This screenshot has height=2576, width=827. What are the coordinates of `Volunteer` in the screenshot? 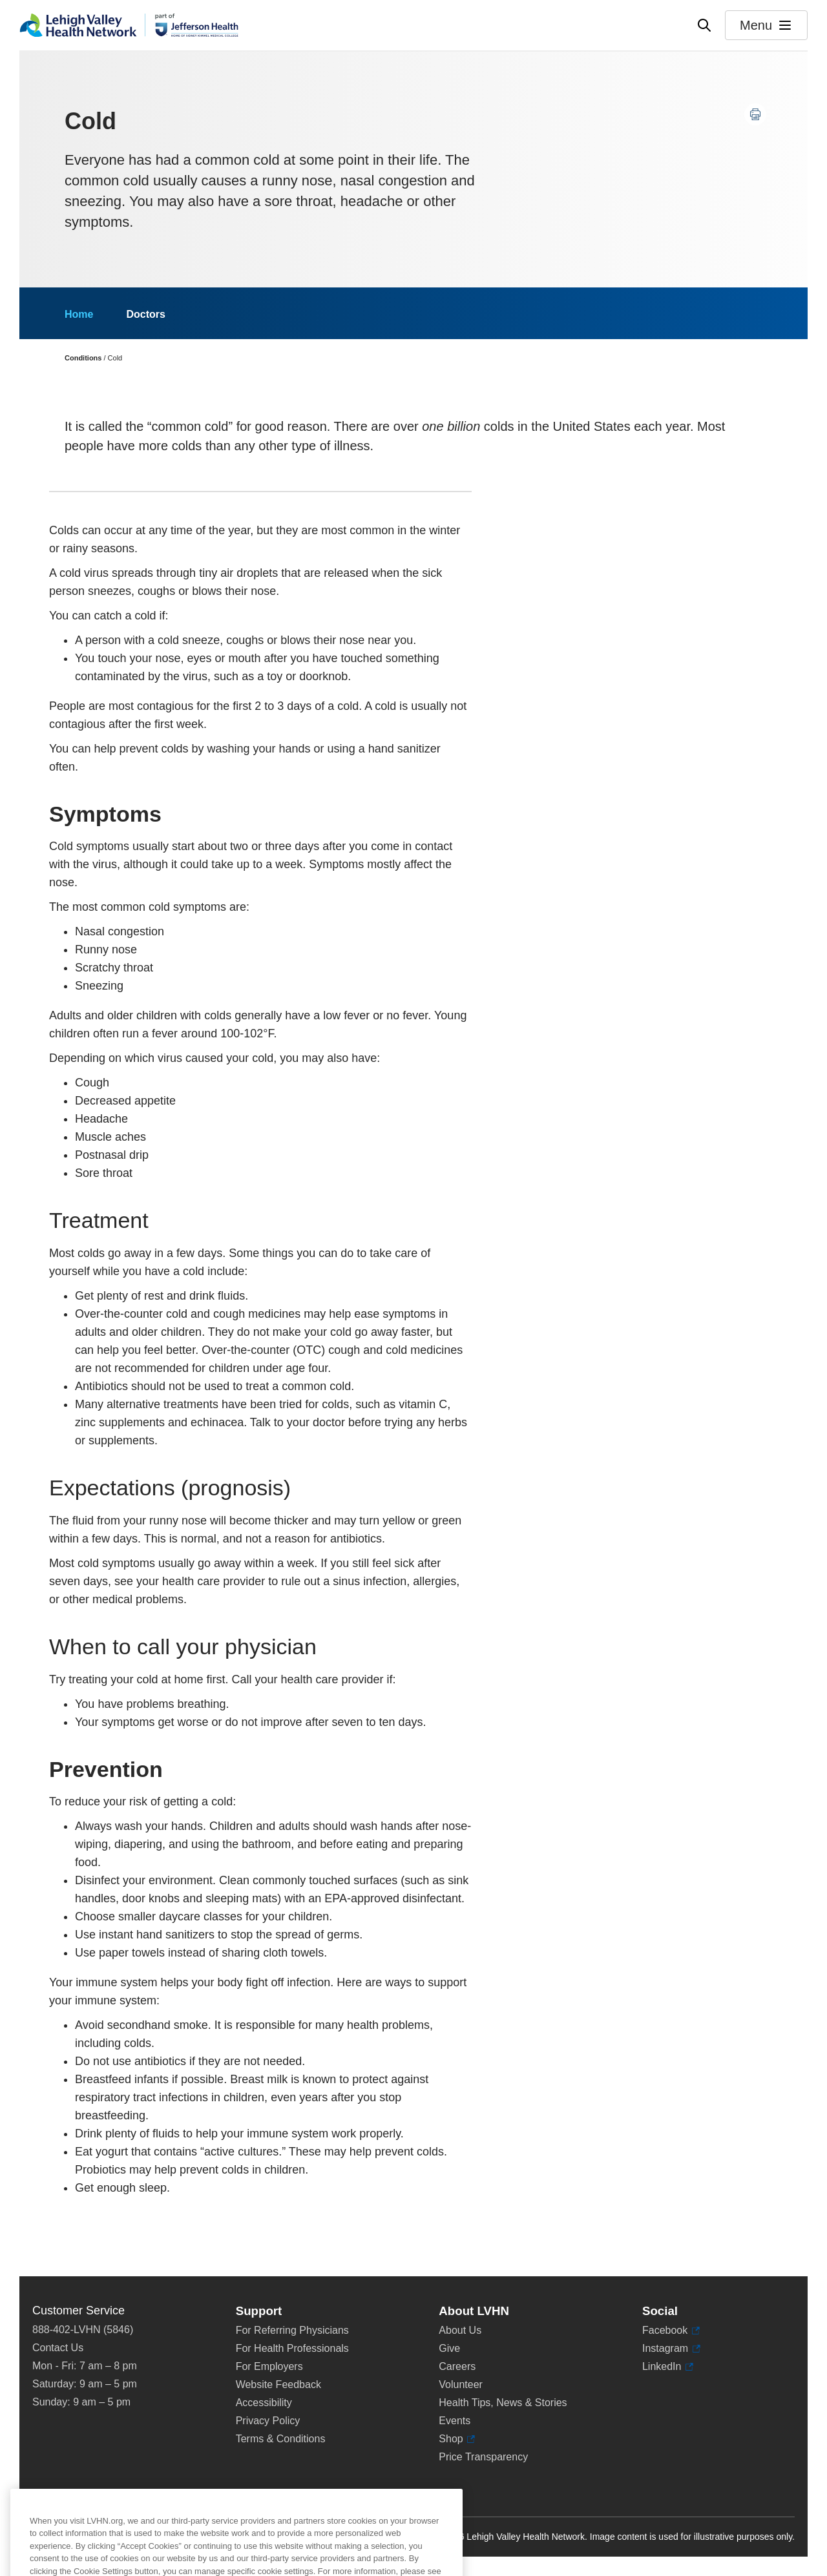 It's located at (461, 2384).